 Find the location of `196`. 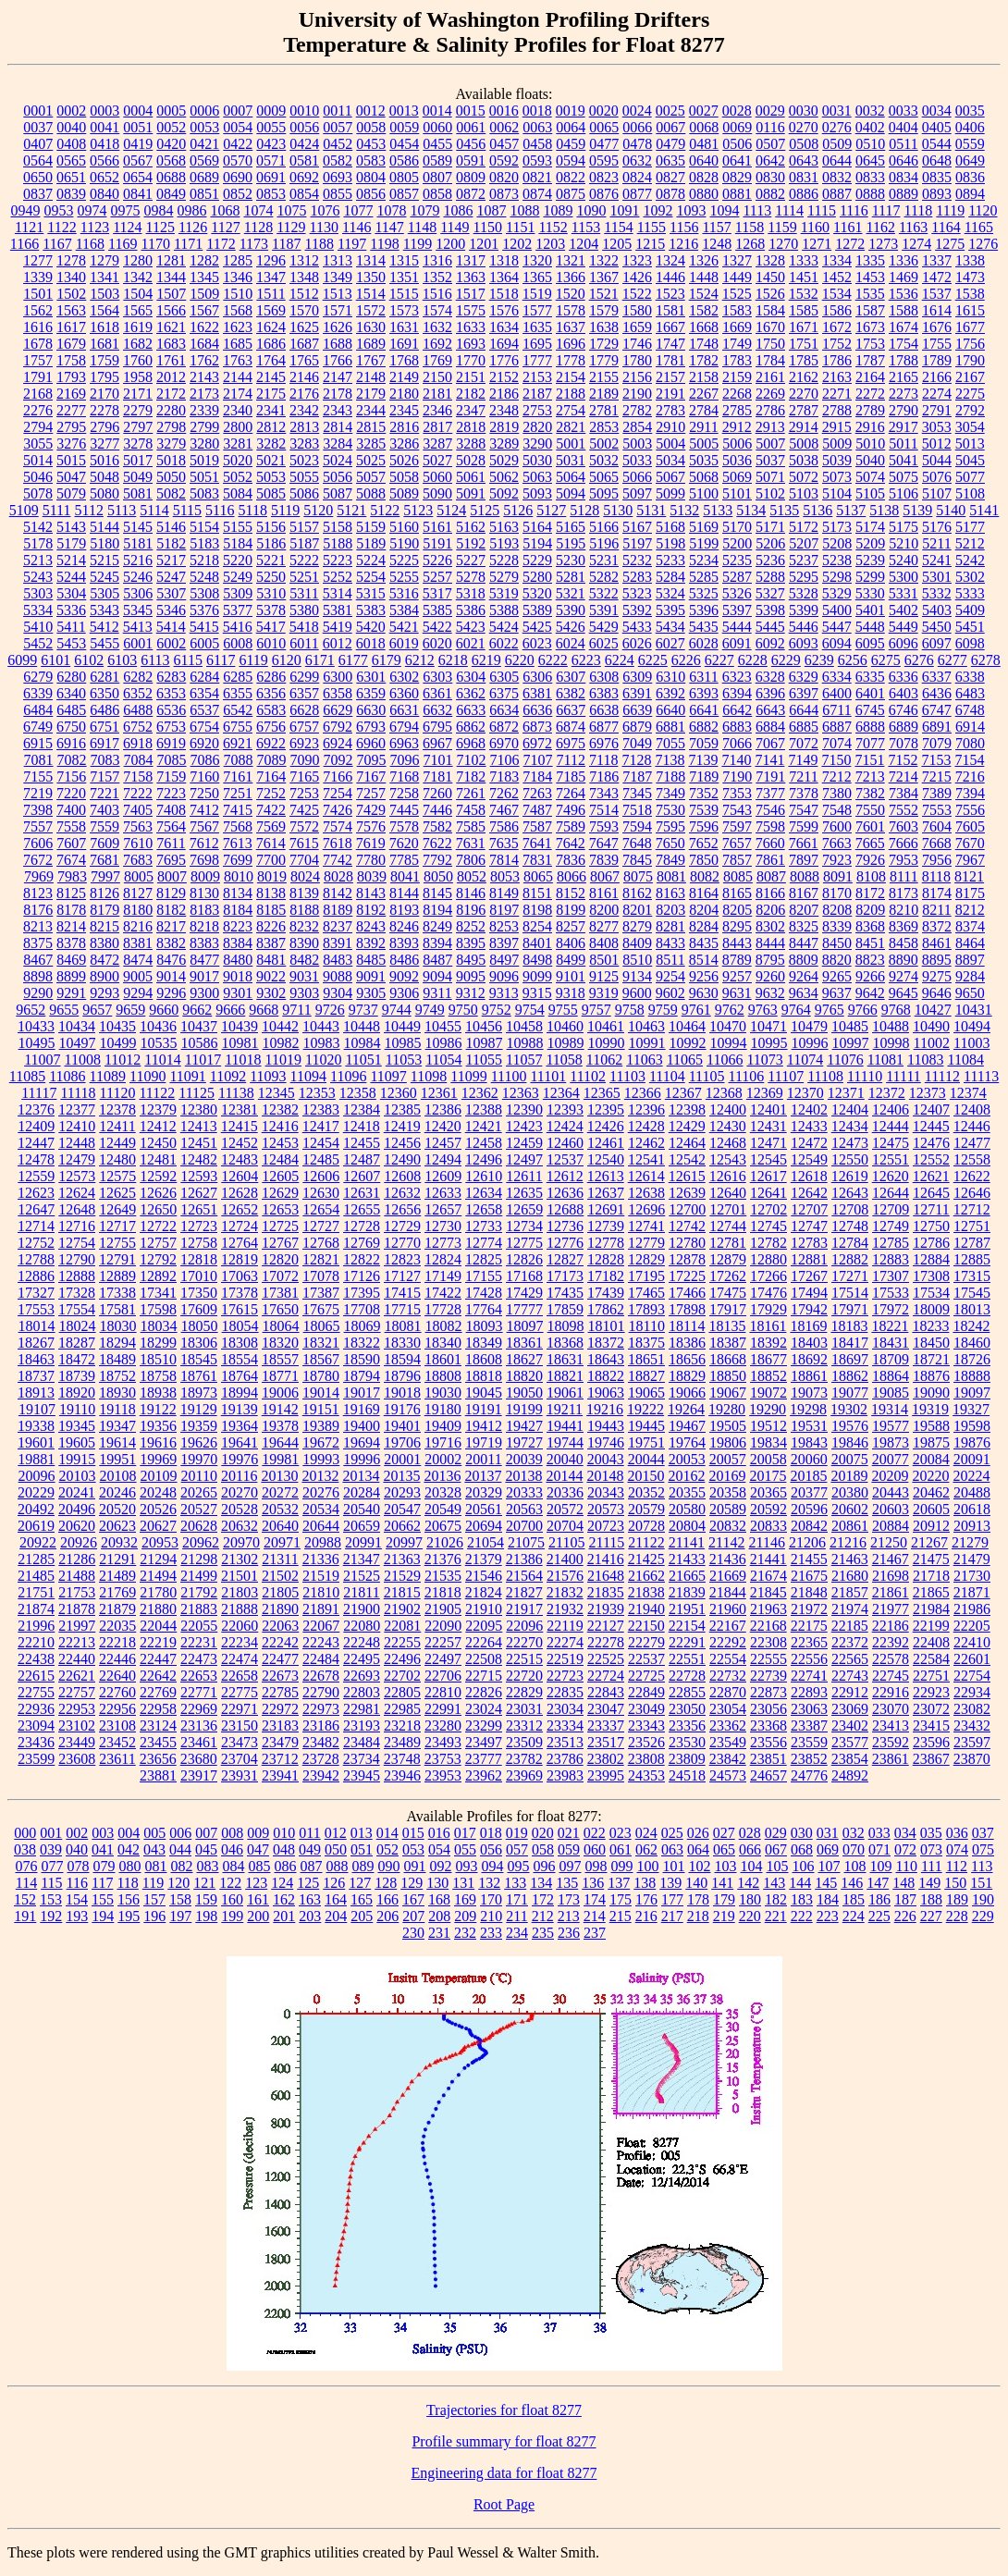

196 is located at coordinates (154, 1916).